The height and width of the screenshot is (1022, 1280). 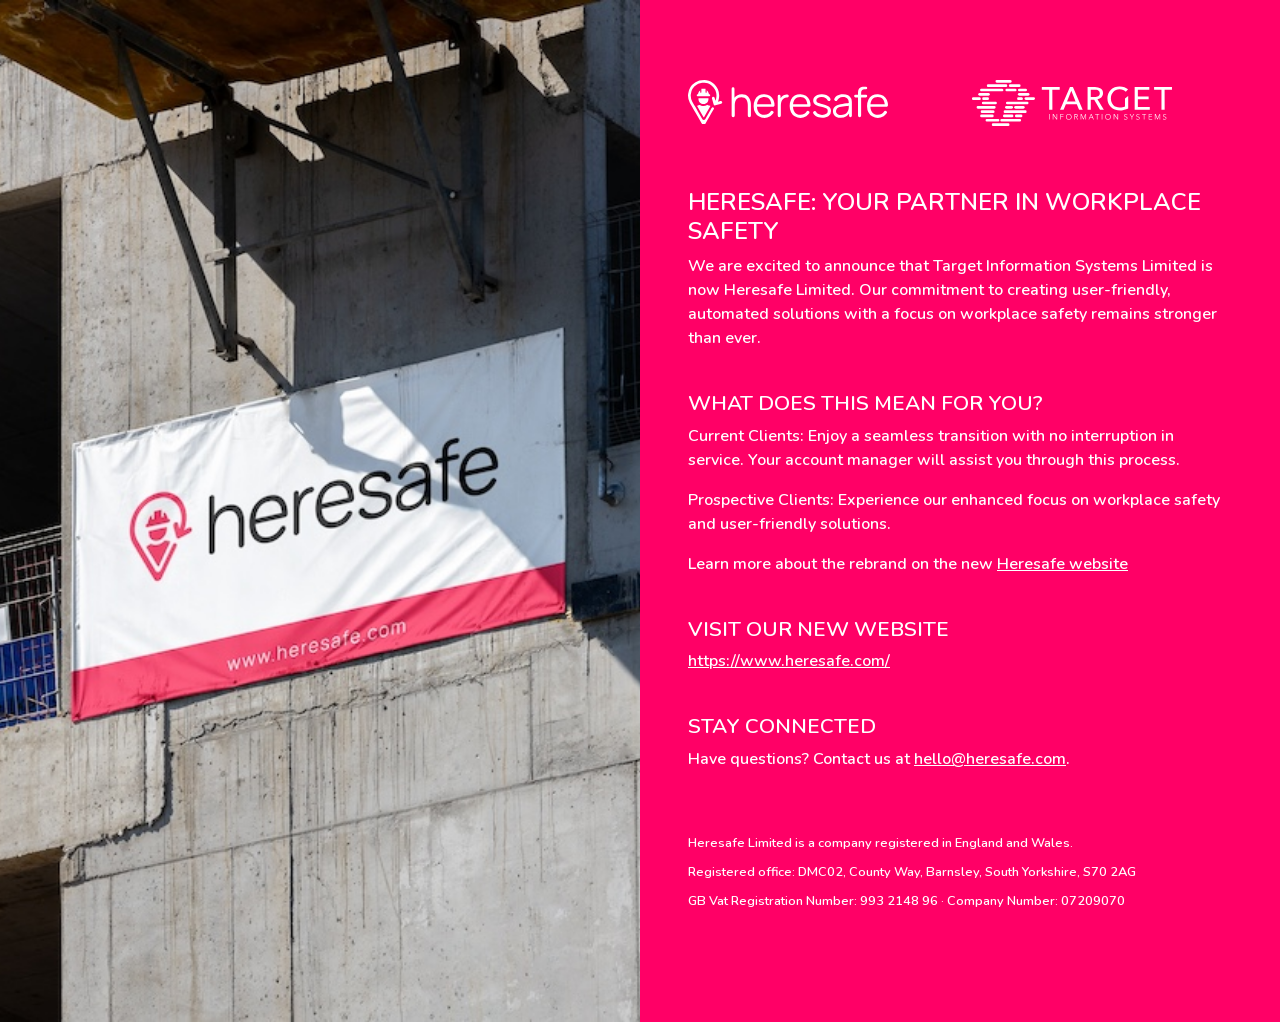 I want to click on hello@heresafe.com, so click(x=990, y=759).